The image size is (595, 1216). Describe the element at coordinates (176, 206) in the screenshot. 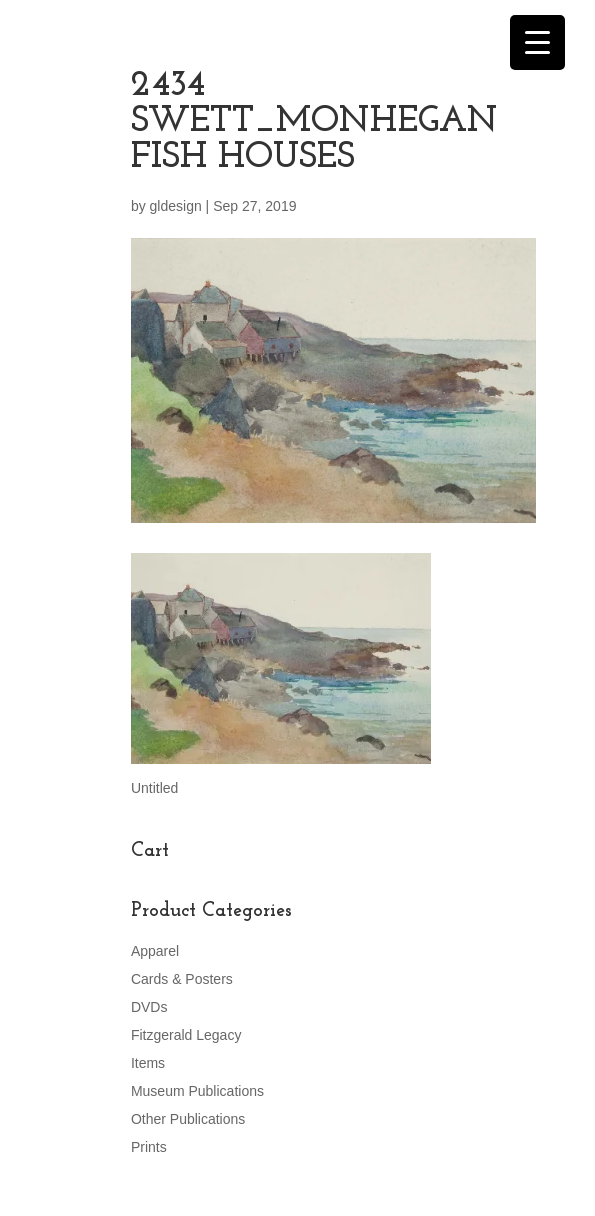

I see `gldesign` at that location.